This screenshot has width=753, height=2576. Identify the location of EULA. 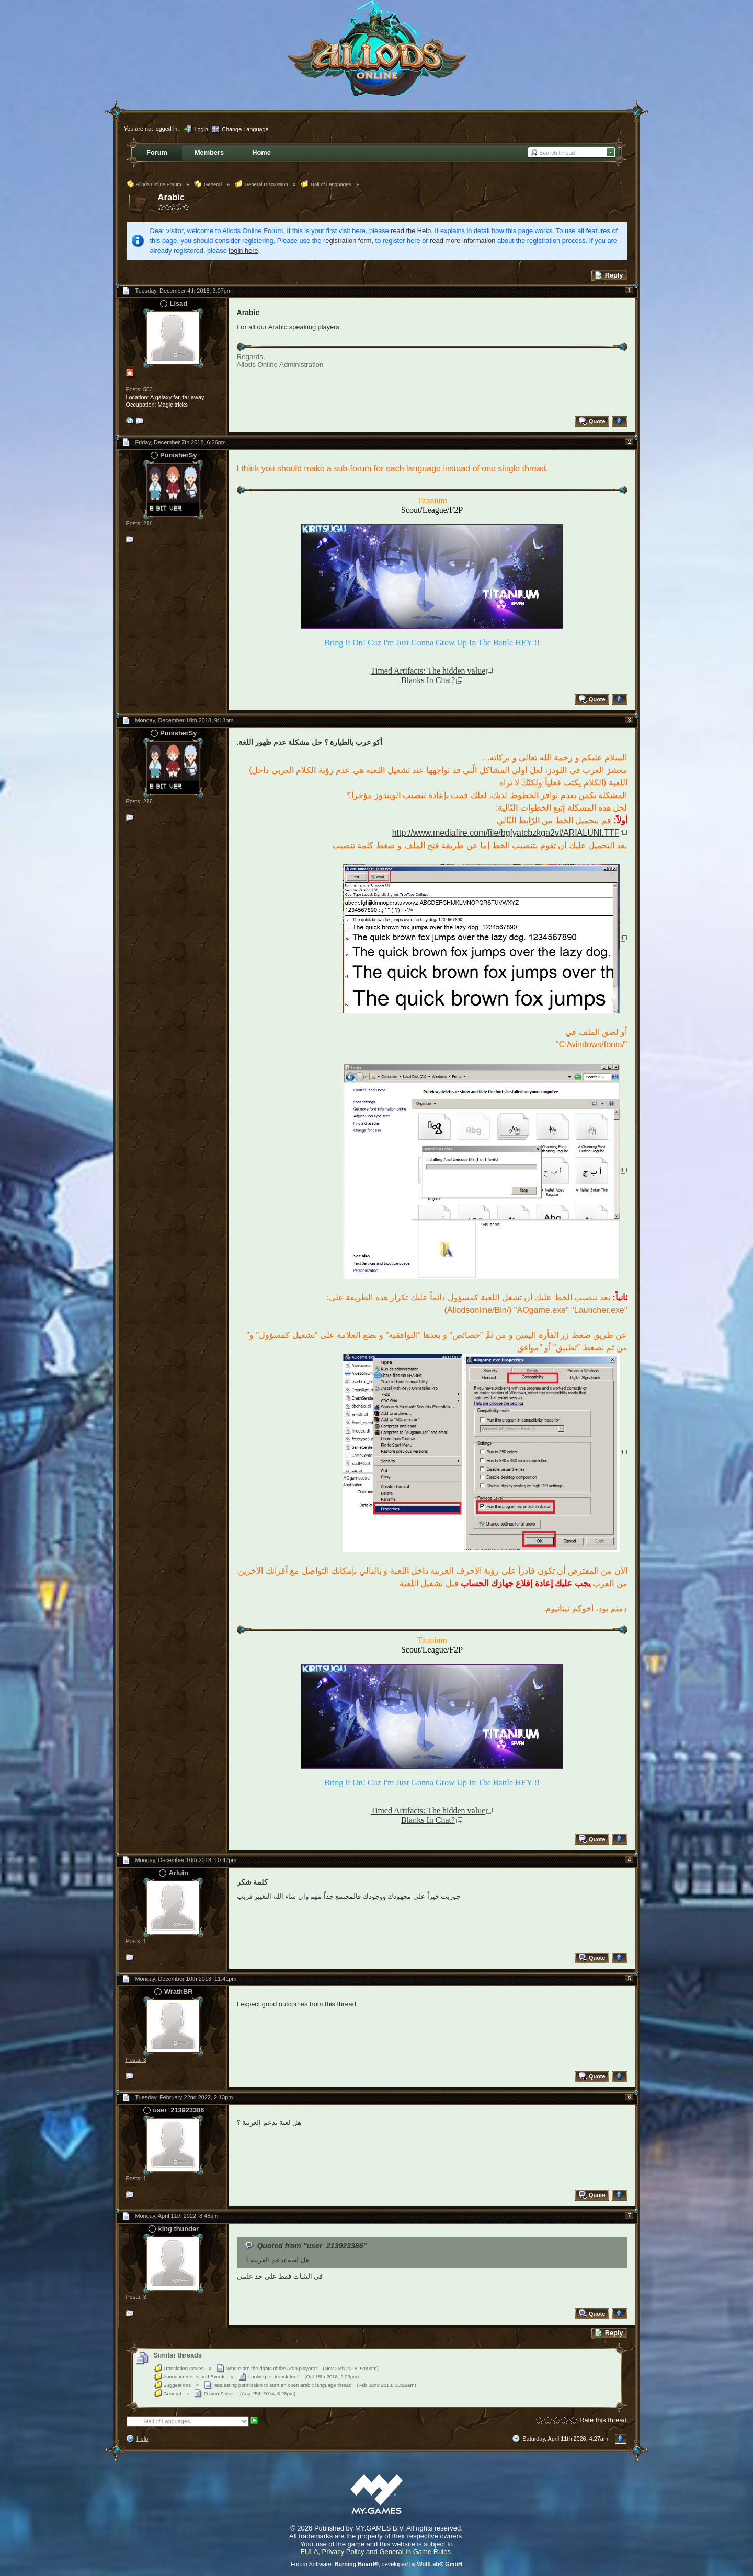
(309, 2552).